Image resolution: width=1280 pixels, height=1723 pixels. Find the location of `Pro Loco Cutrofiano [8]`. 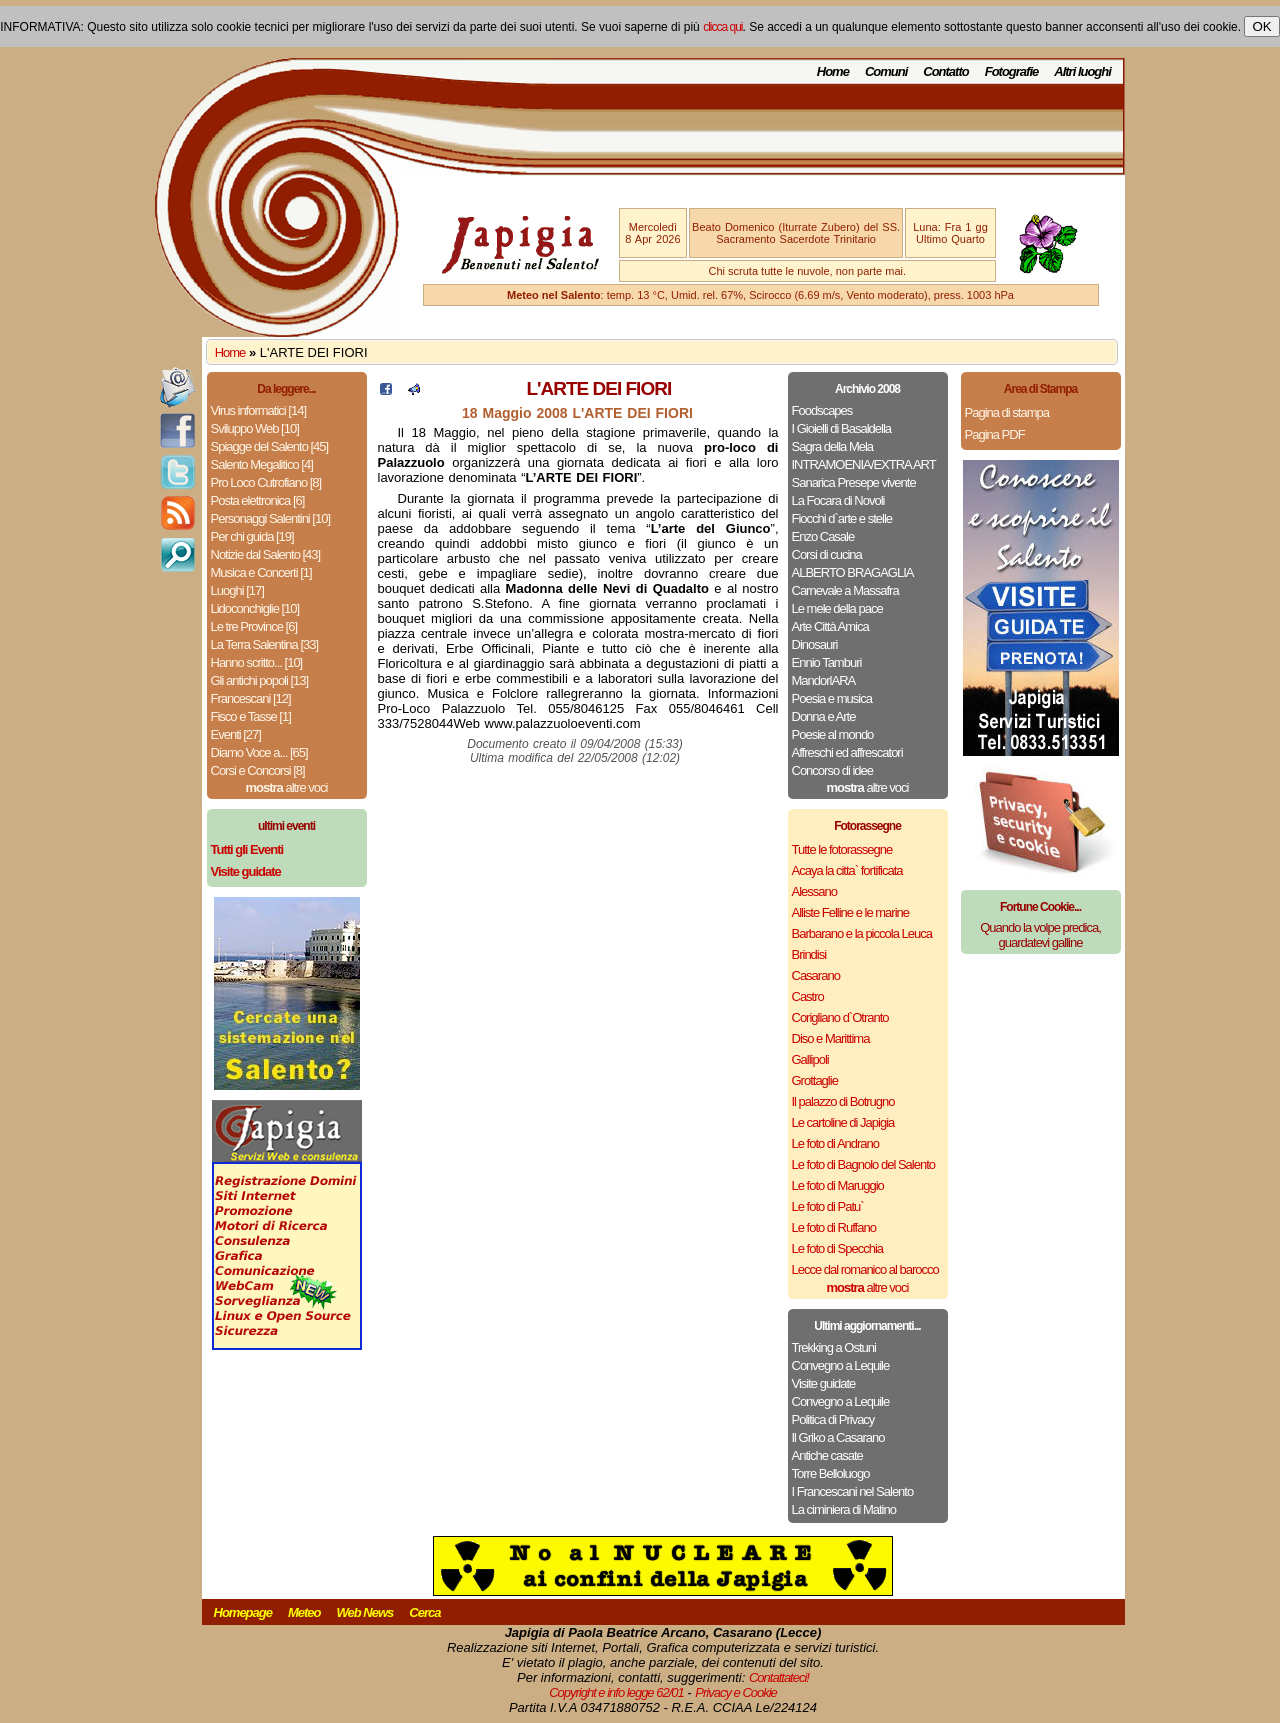

Pro Loco Cutrofiano [8] is located at coordinates (266, 482).